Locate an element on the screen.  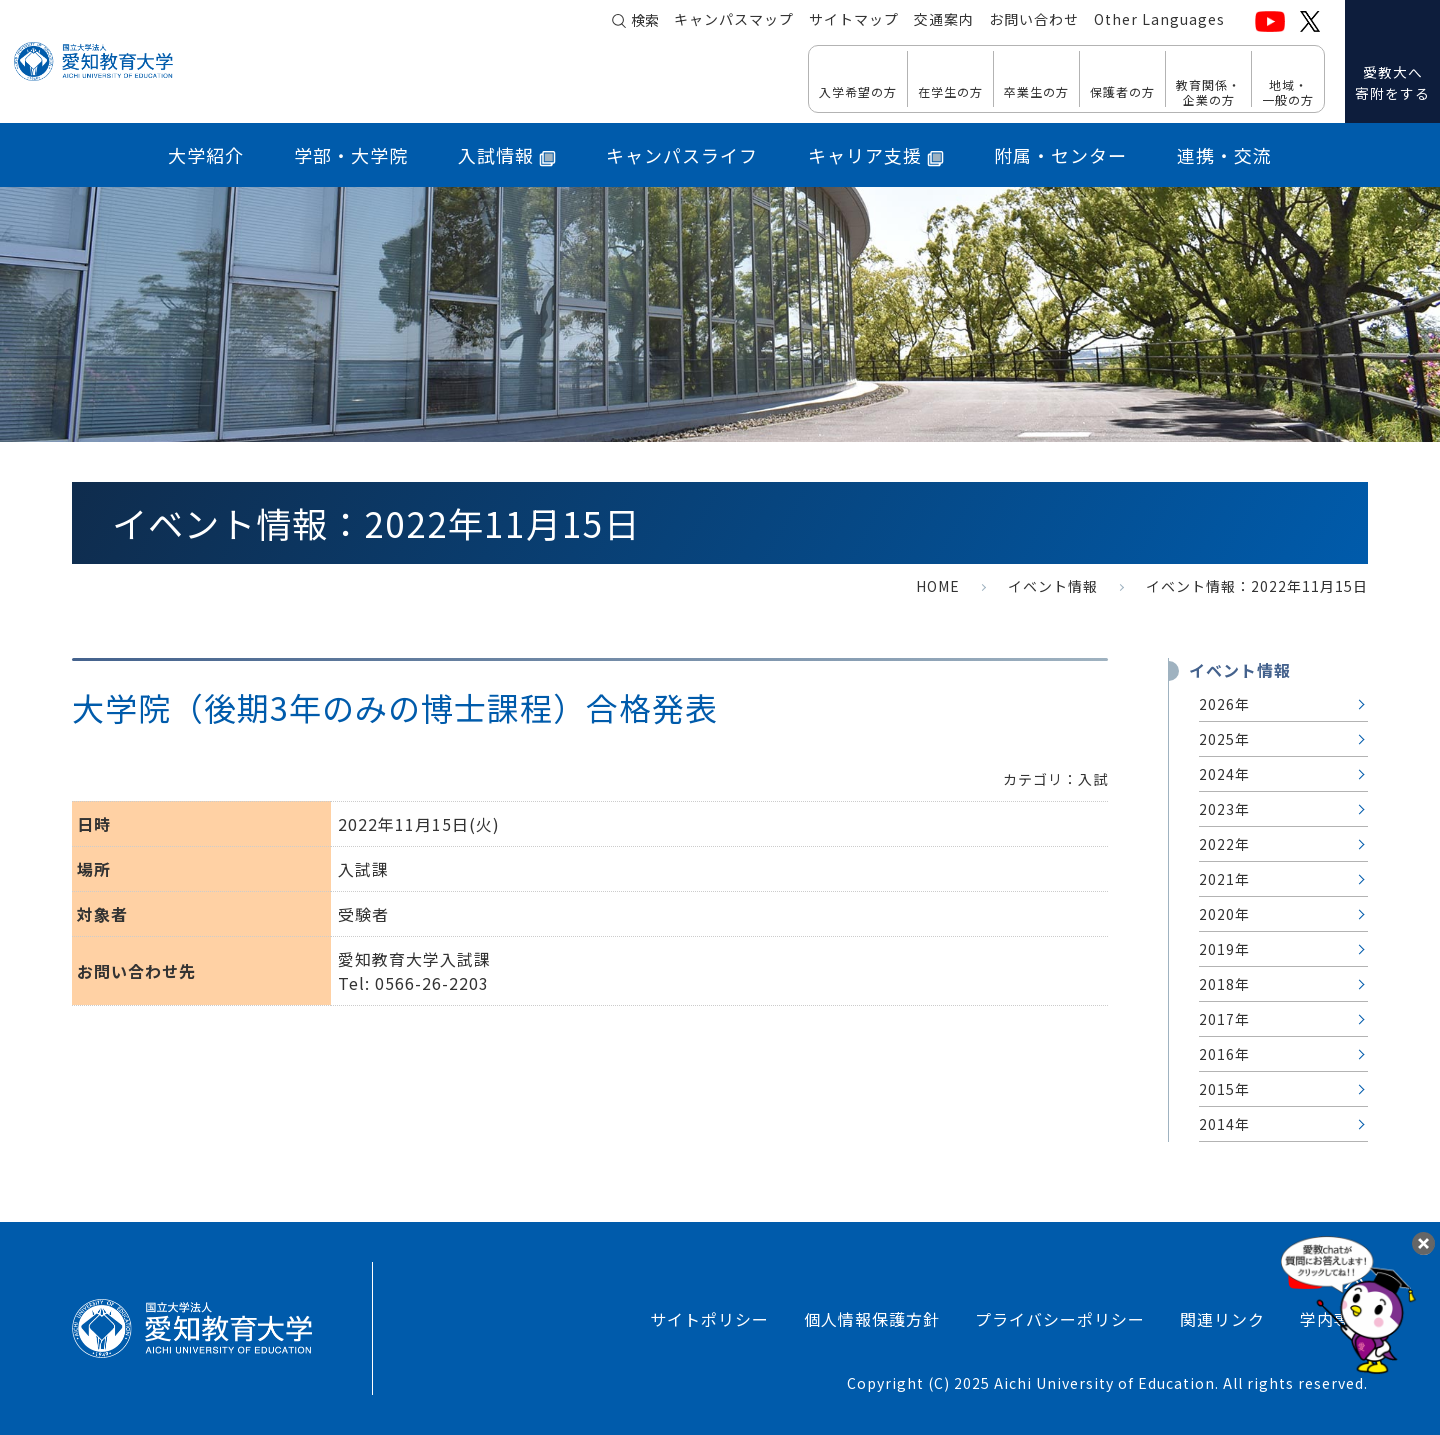
サイトポリシー is located at coordinates (709, 1319).